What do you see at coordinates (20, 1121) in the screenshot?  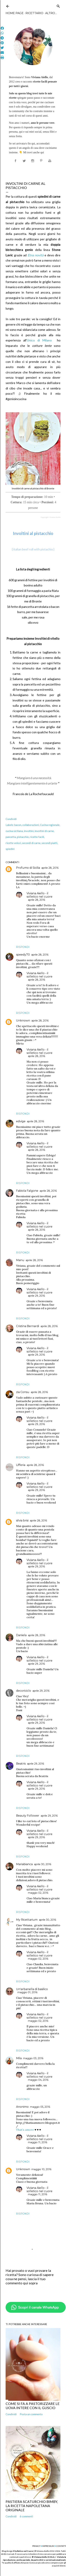 I see `edvige` at bounding box center [20, 1121].